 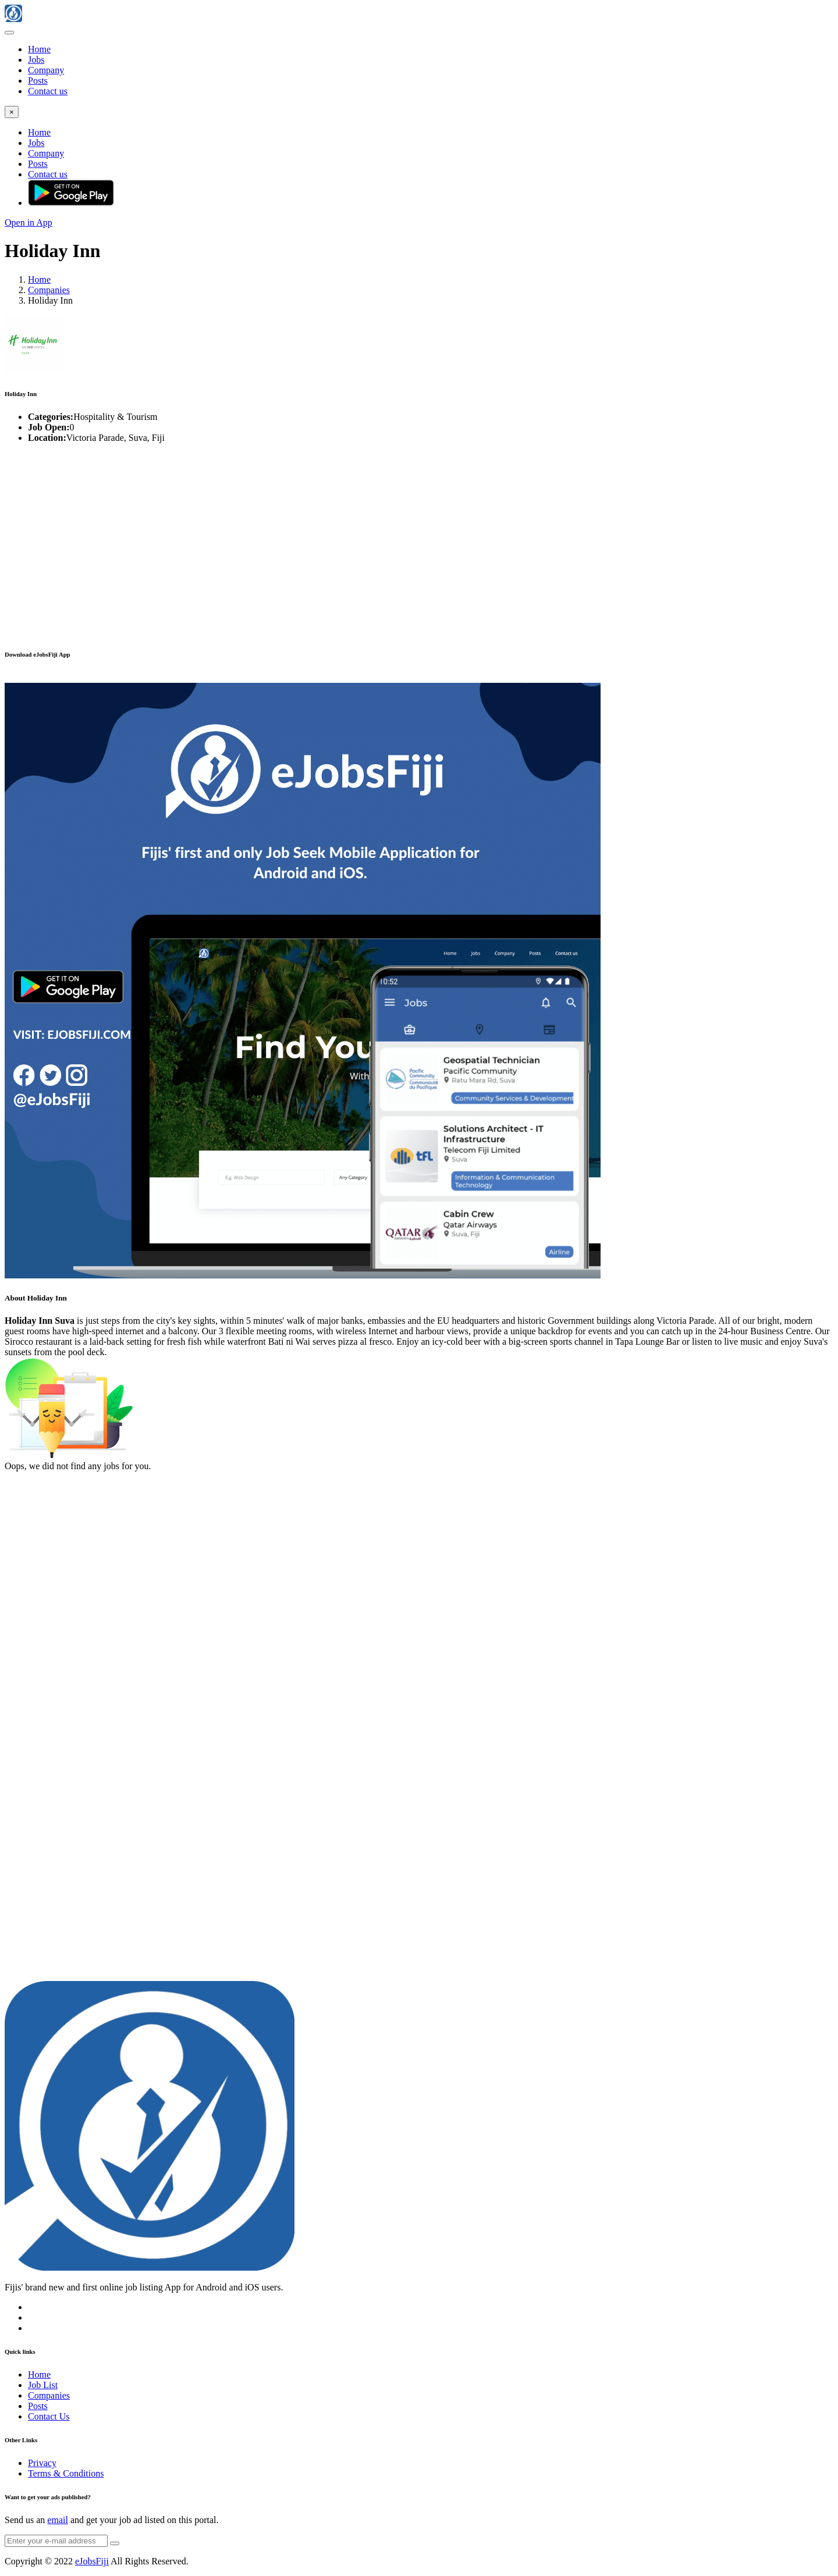 What do you see at coordinates (92, 2561) in the screenshot?
I see `eJobsFiji` at bounding box center [92, 2561].